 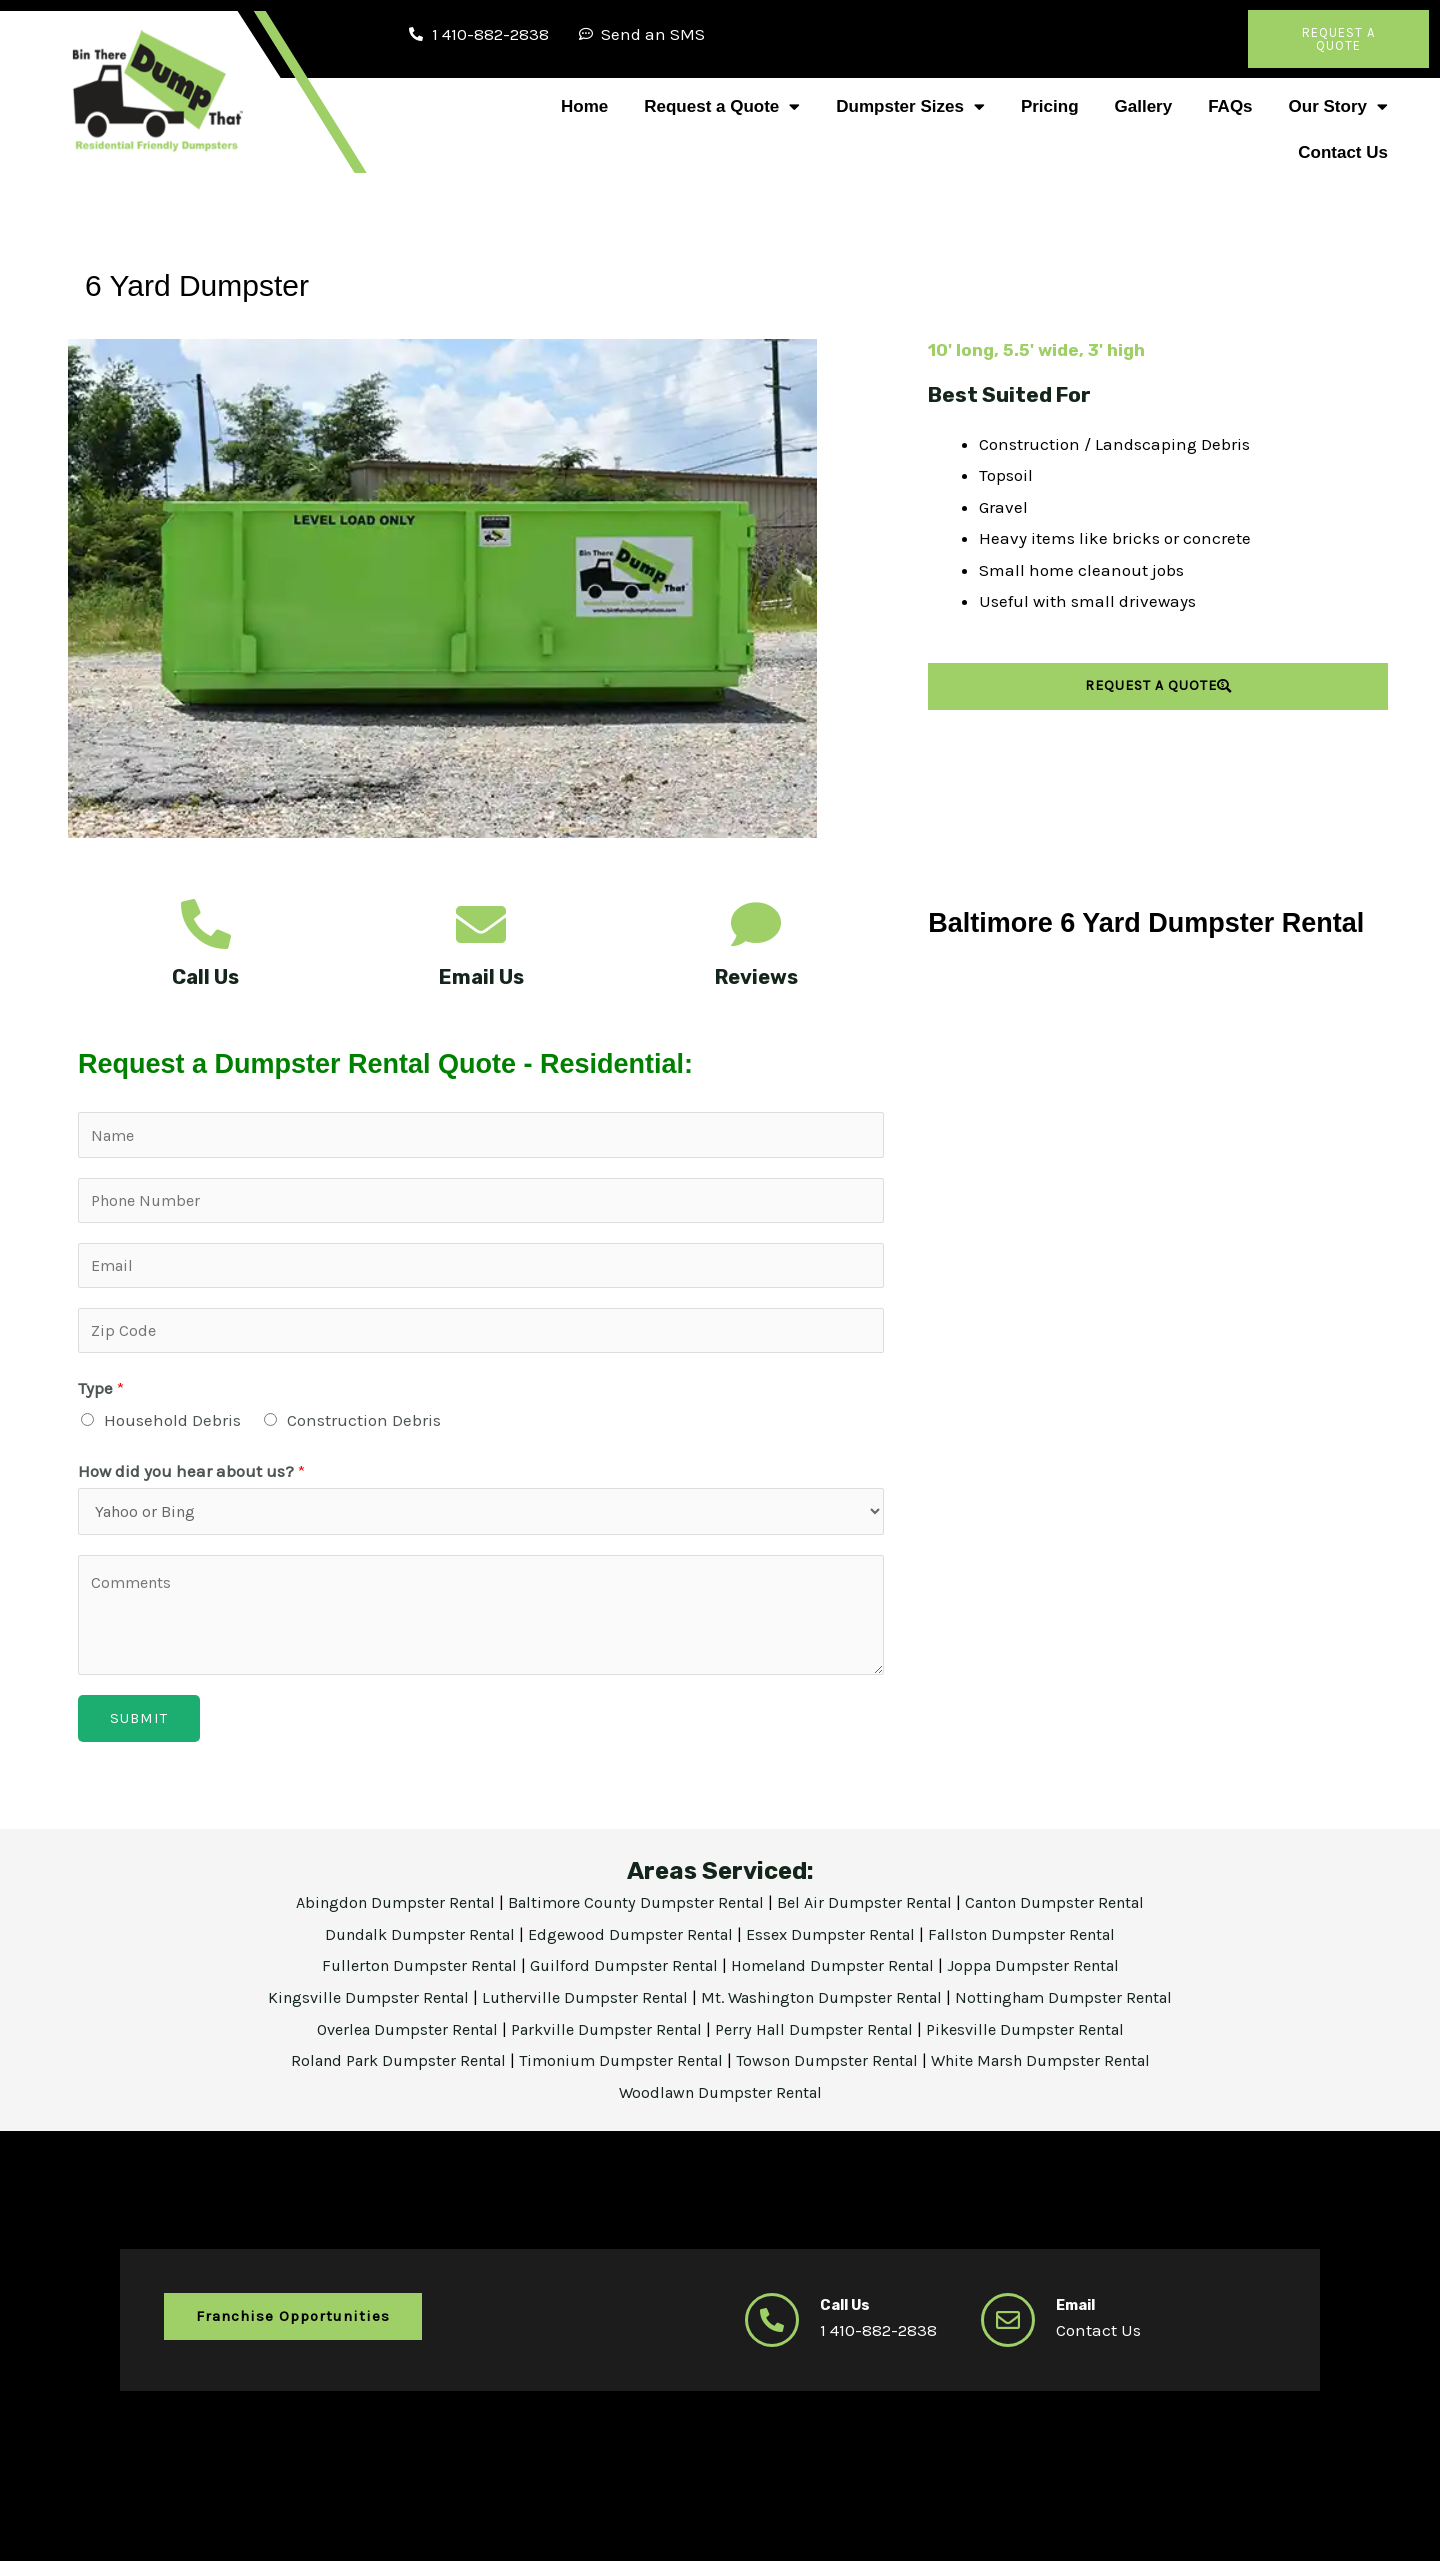 What do you see at coordinates (205, 977) in the screenshot?
I see `Call Us` at bounding box center [205, 977].